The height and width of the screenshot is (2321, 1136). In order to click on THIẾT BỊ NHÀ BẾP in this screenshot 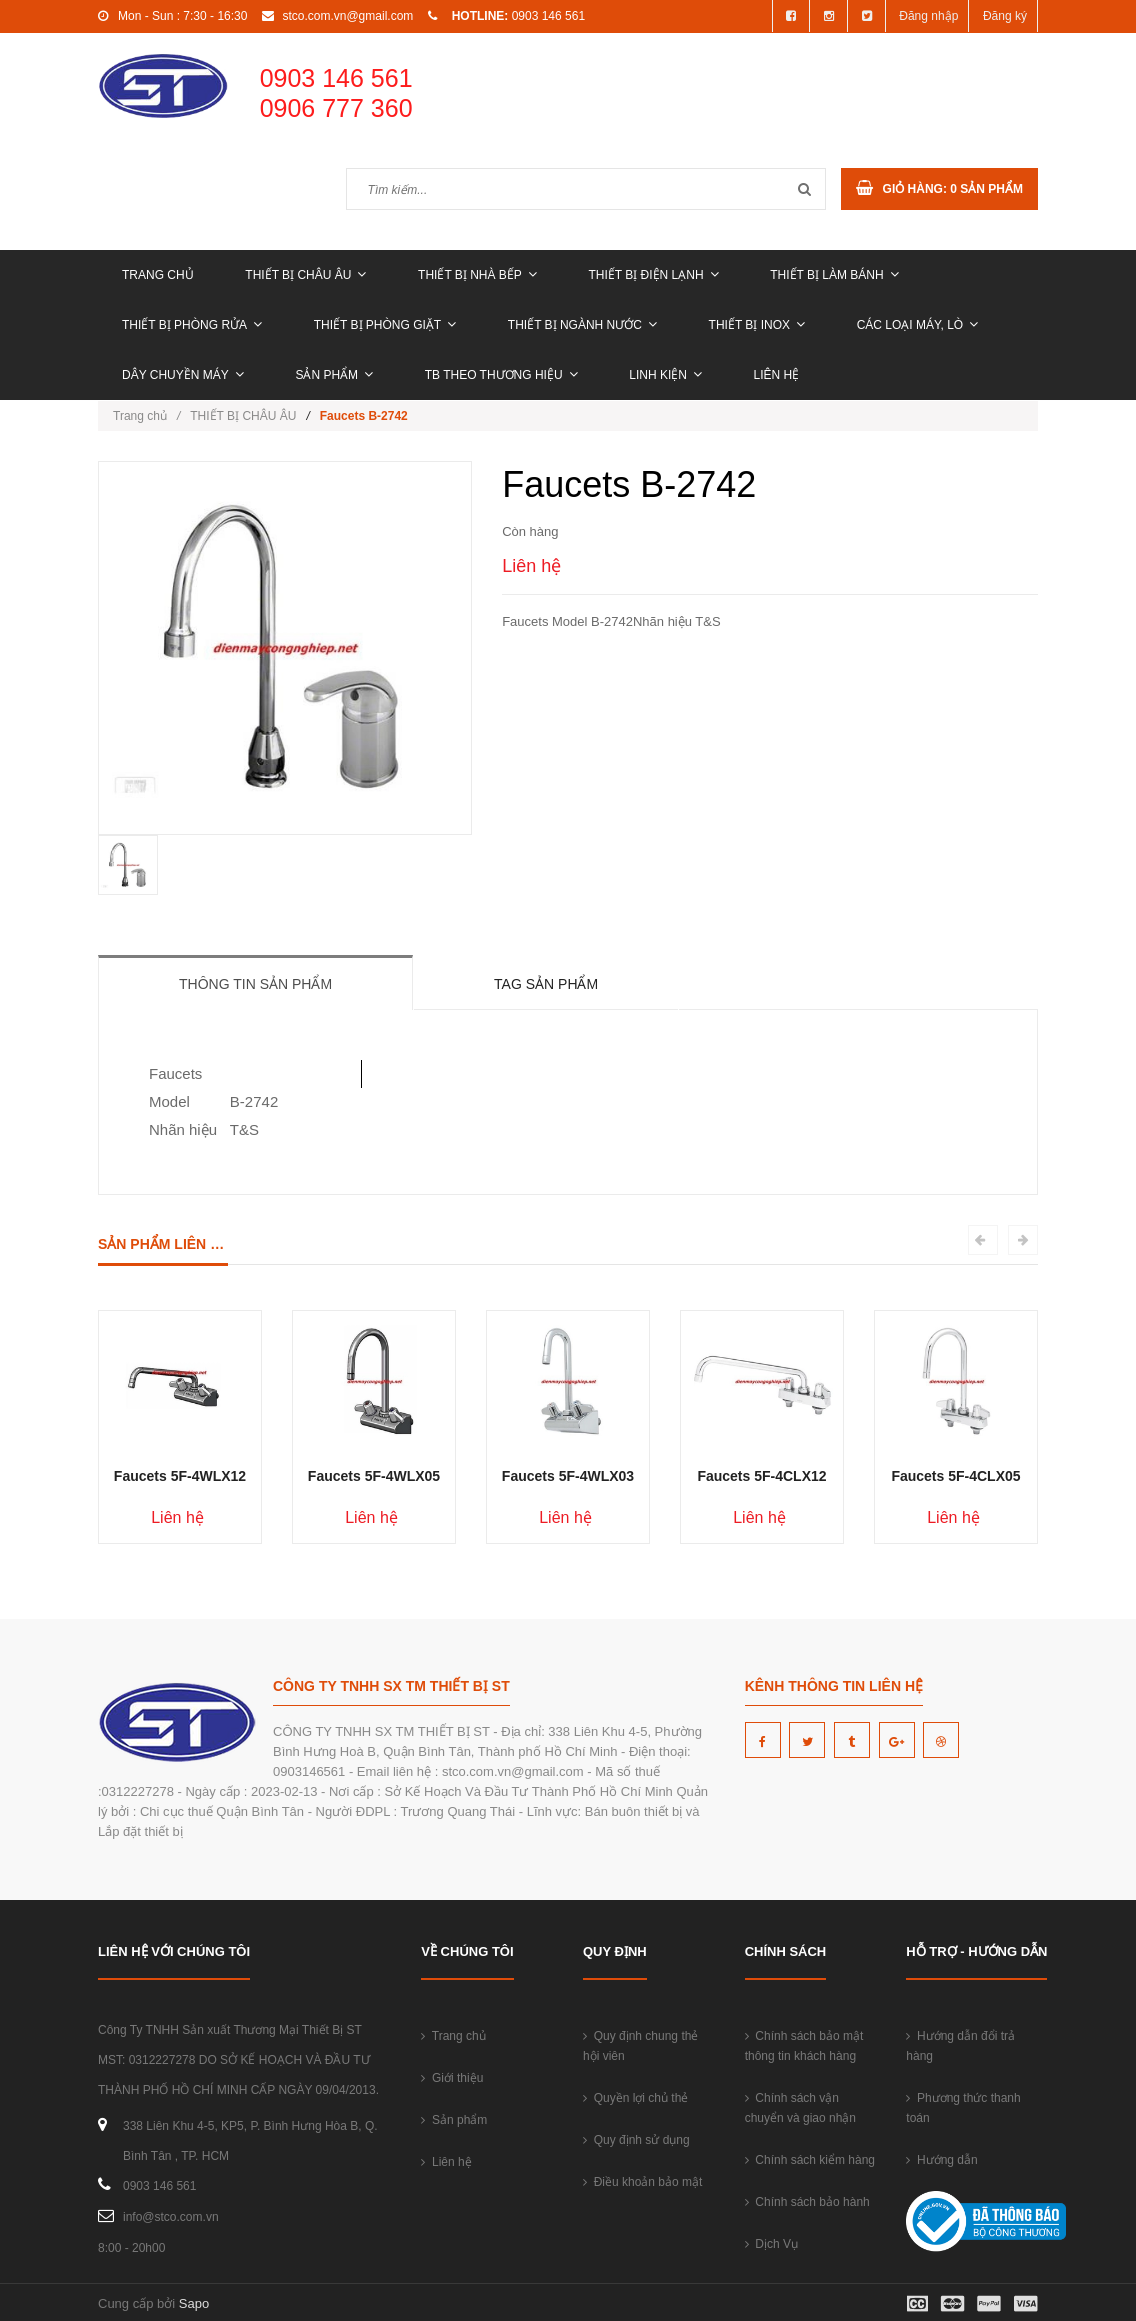, I will do `click(477, 275)`.